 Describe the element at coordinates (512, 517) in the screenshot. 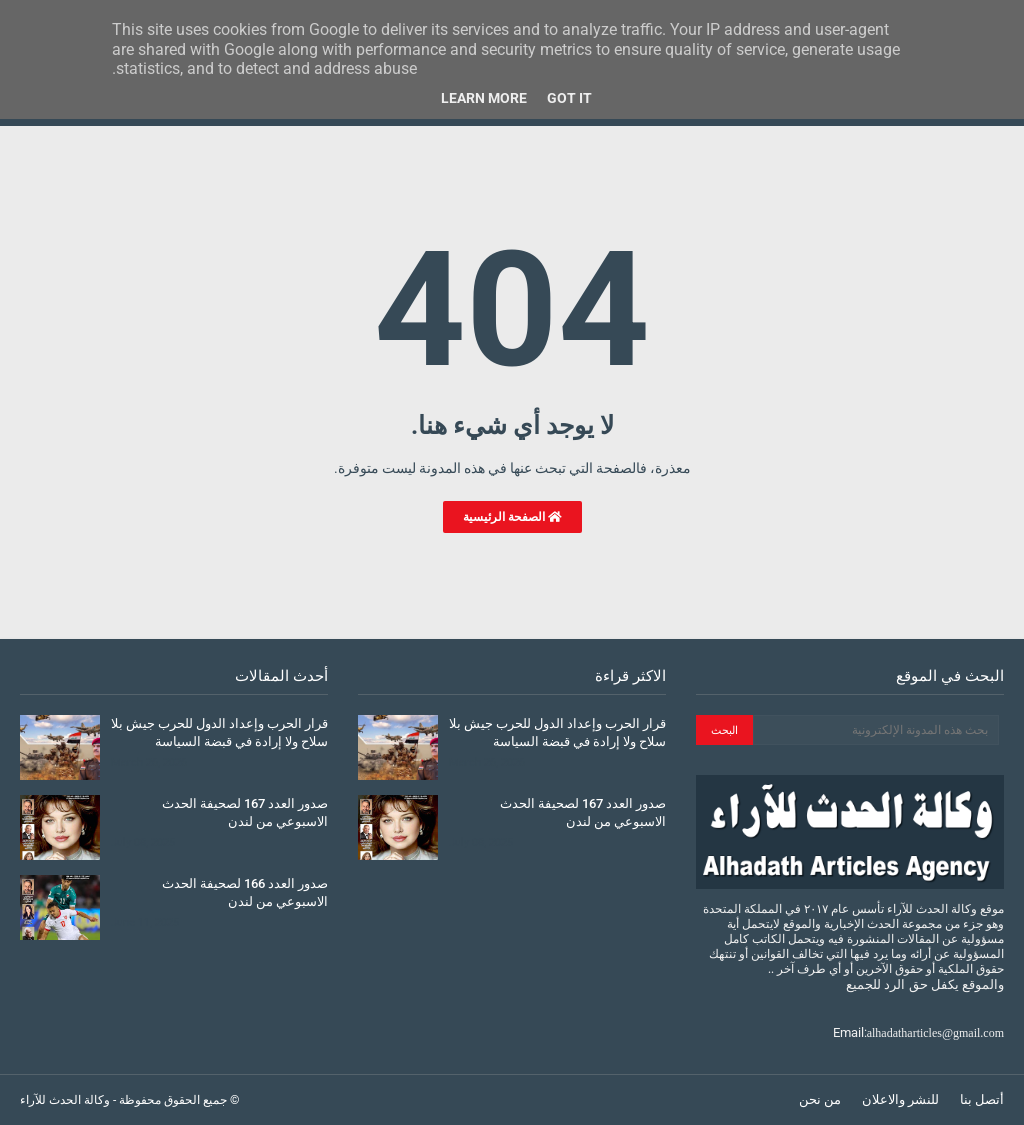

I see `الصفحة الرئيسية` at that location.